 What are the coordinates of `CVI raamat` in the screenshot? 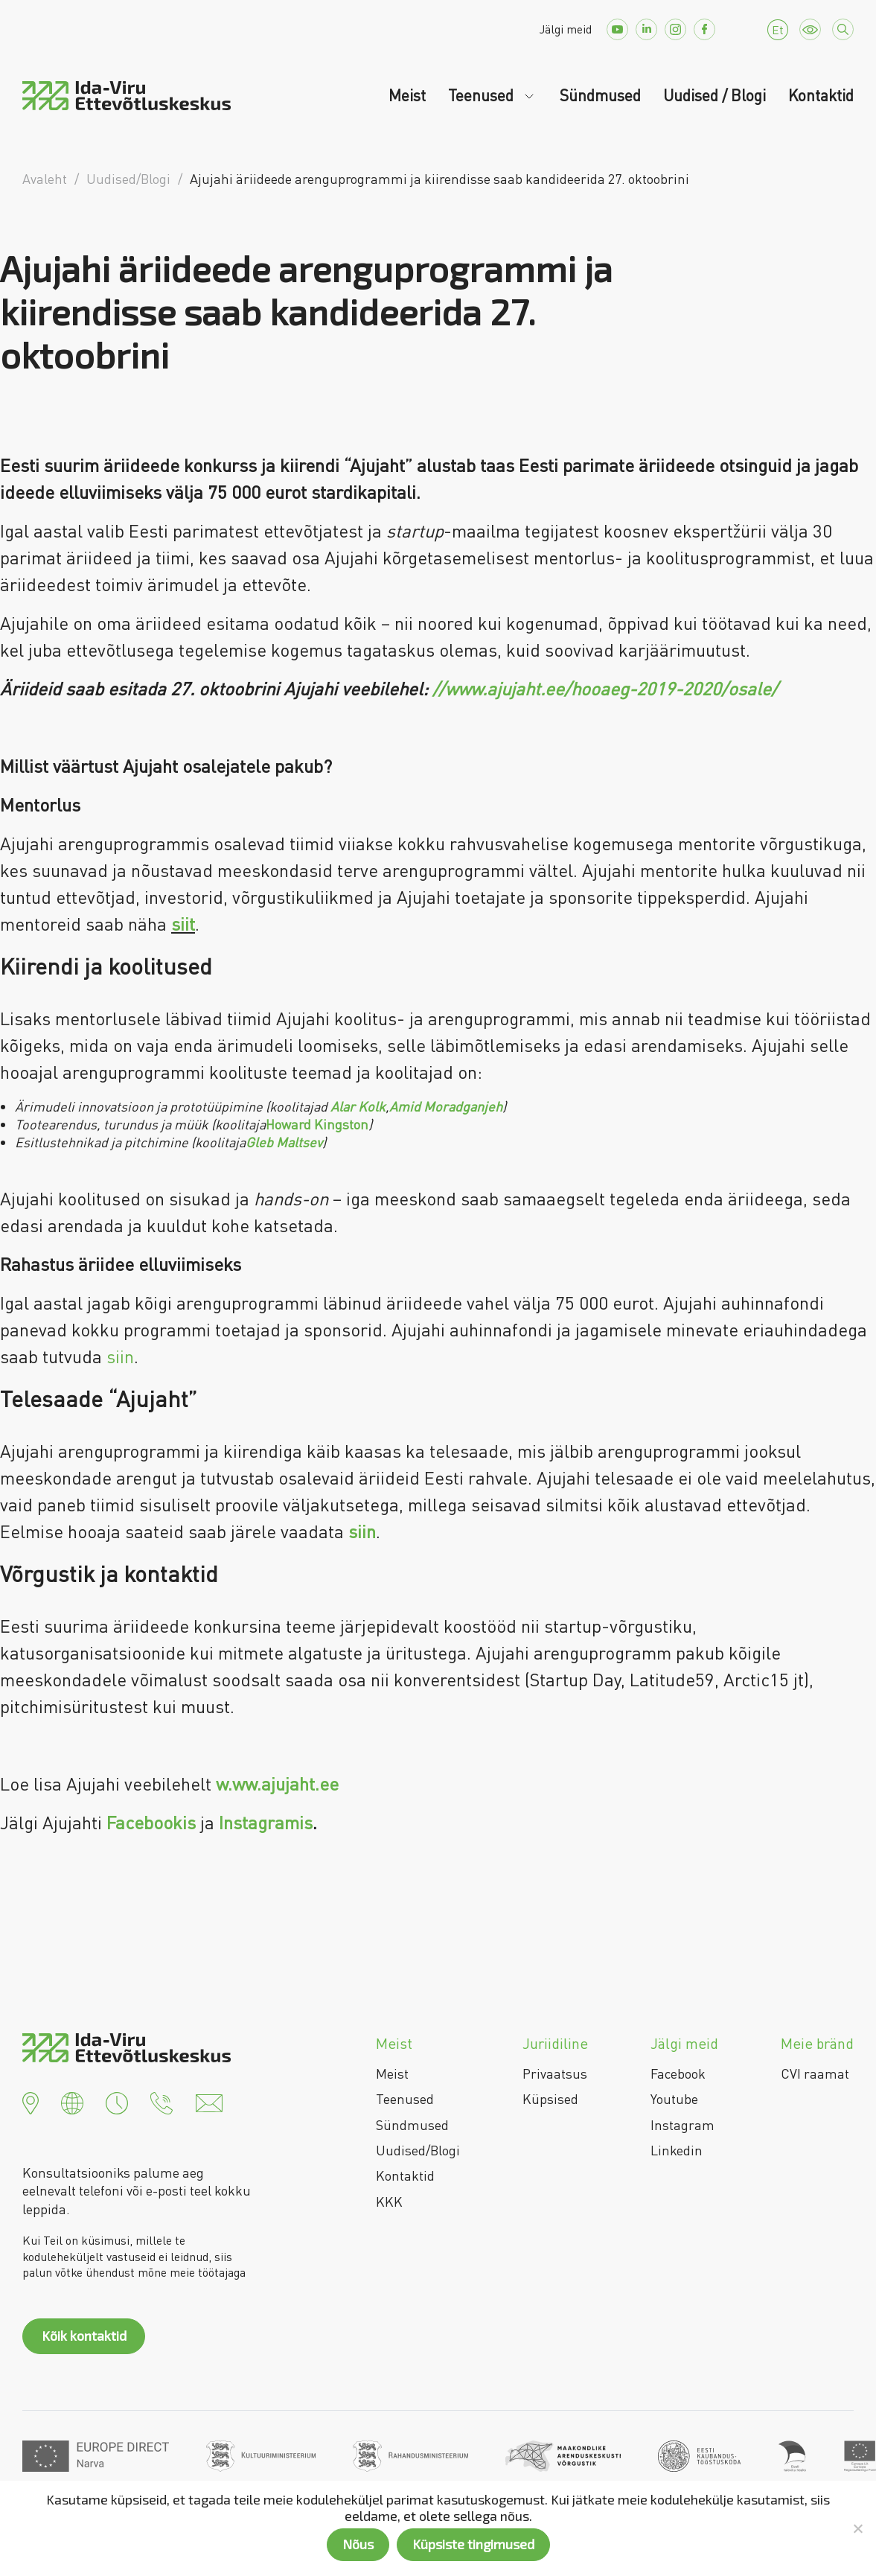 It's located at (815, 2073).